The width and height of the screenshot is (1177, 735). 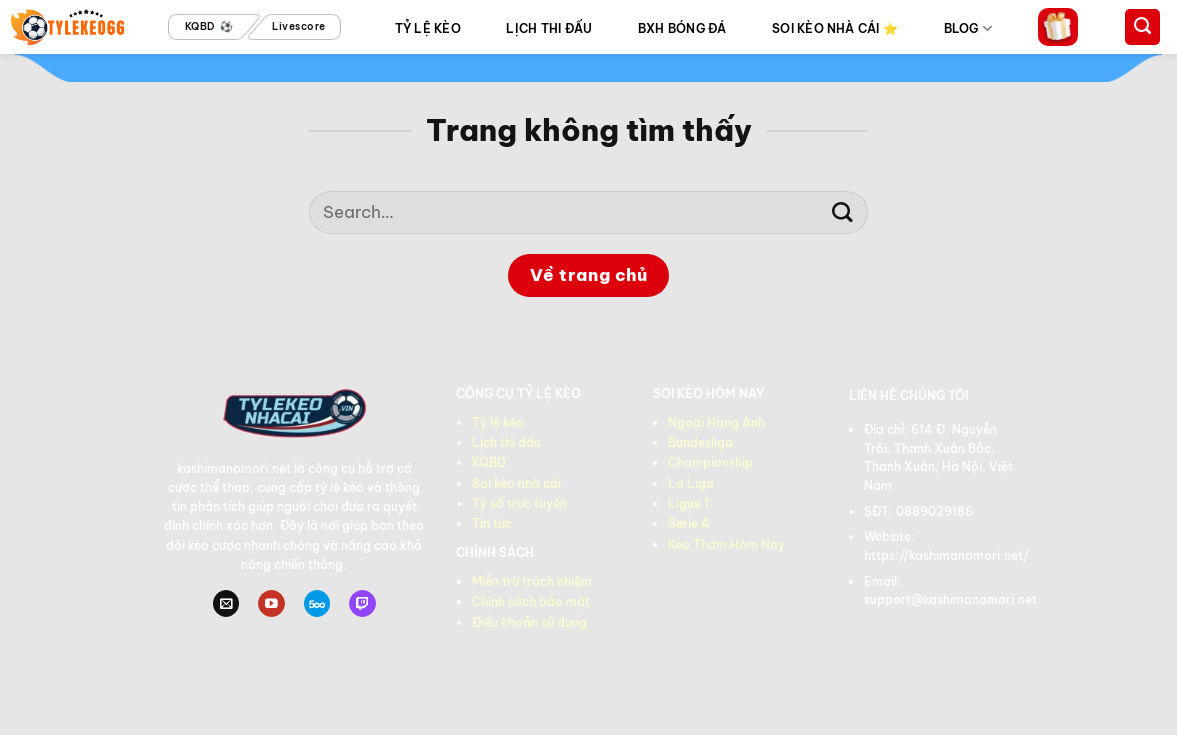 What do you see at coordinates (549, 28) in the screenshot?
I see `LỊCH THI ĐẤU` at bounding box center [549, 28].